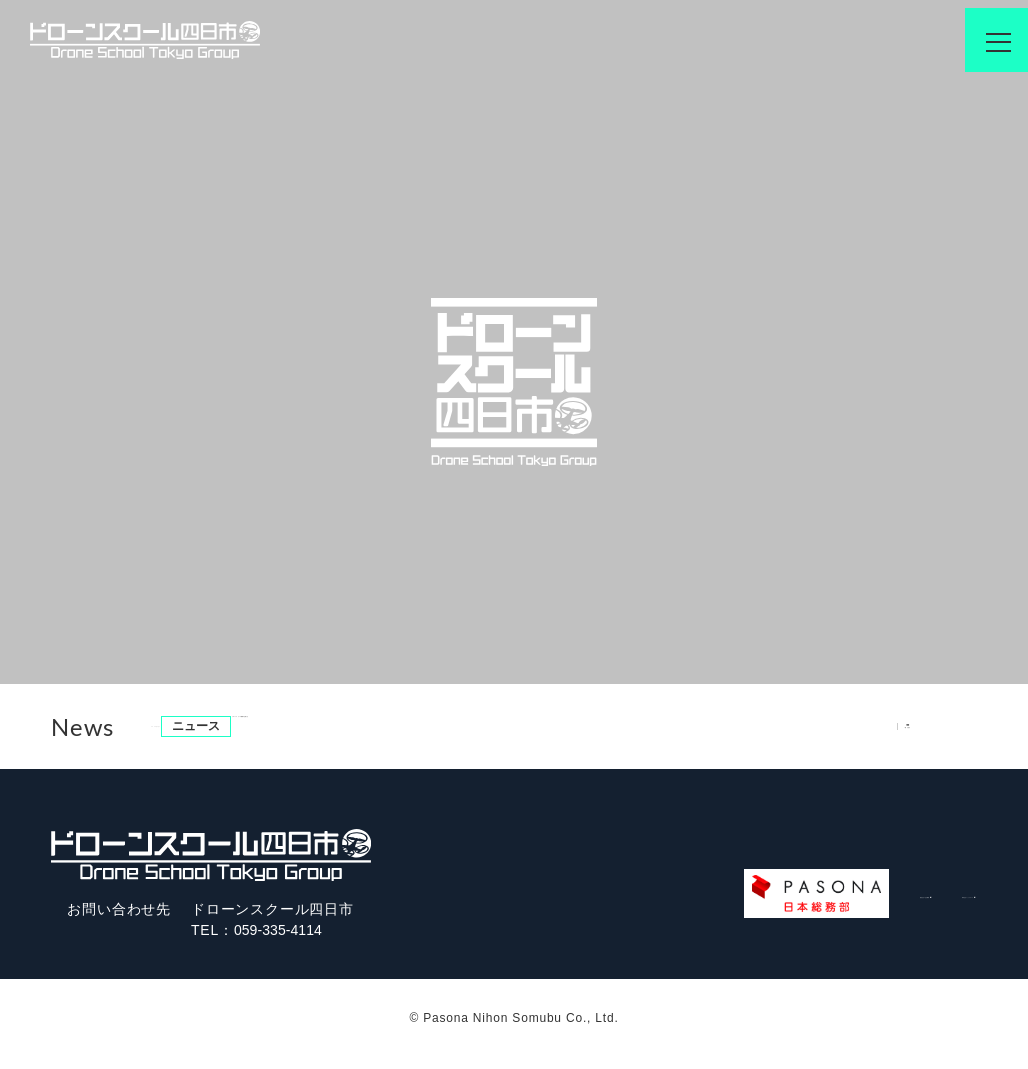 The image size is (1028, 1069). What do you see at coordinates (680, 900) in the screenshot?
I see `運営会社/会社概要` at bounding box center [680, 900].